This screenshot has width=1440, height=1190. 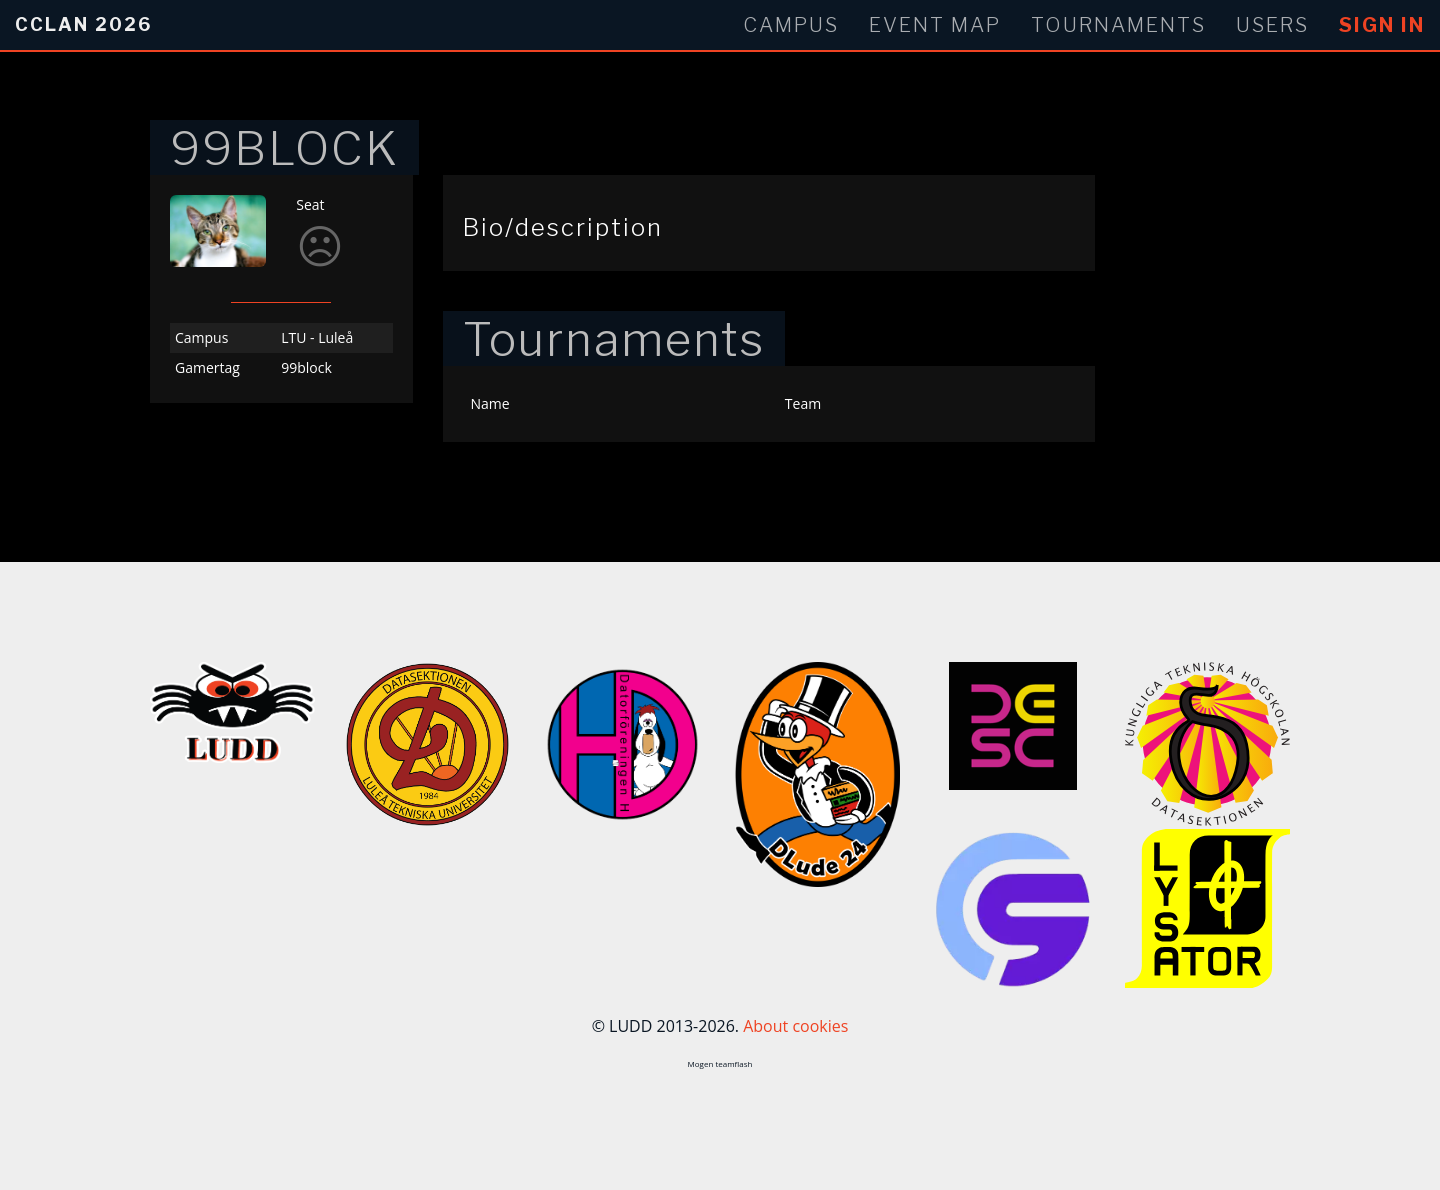 What do you see at coordinates (83, 24) in the screenshot?
I see `CCLan 2026` at bounding box center [83, 24].